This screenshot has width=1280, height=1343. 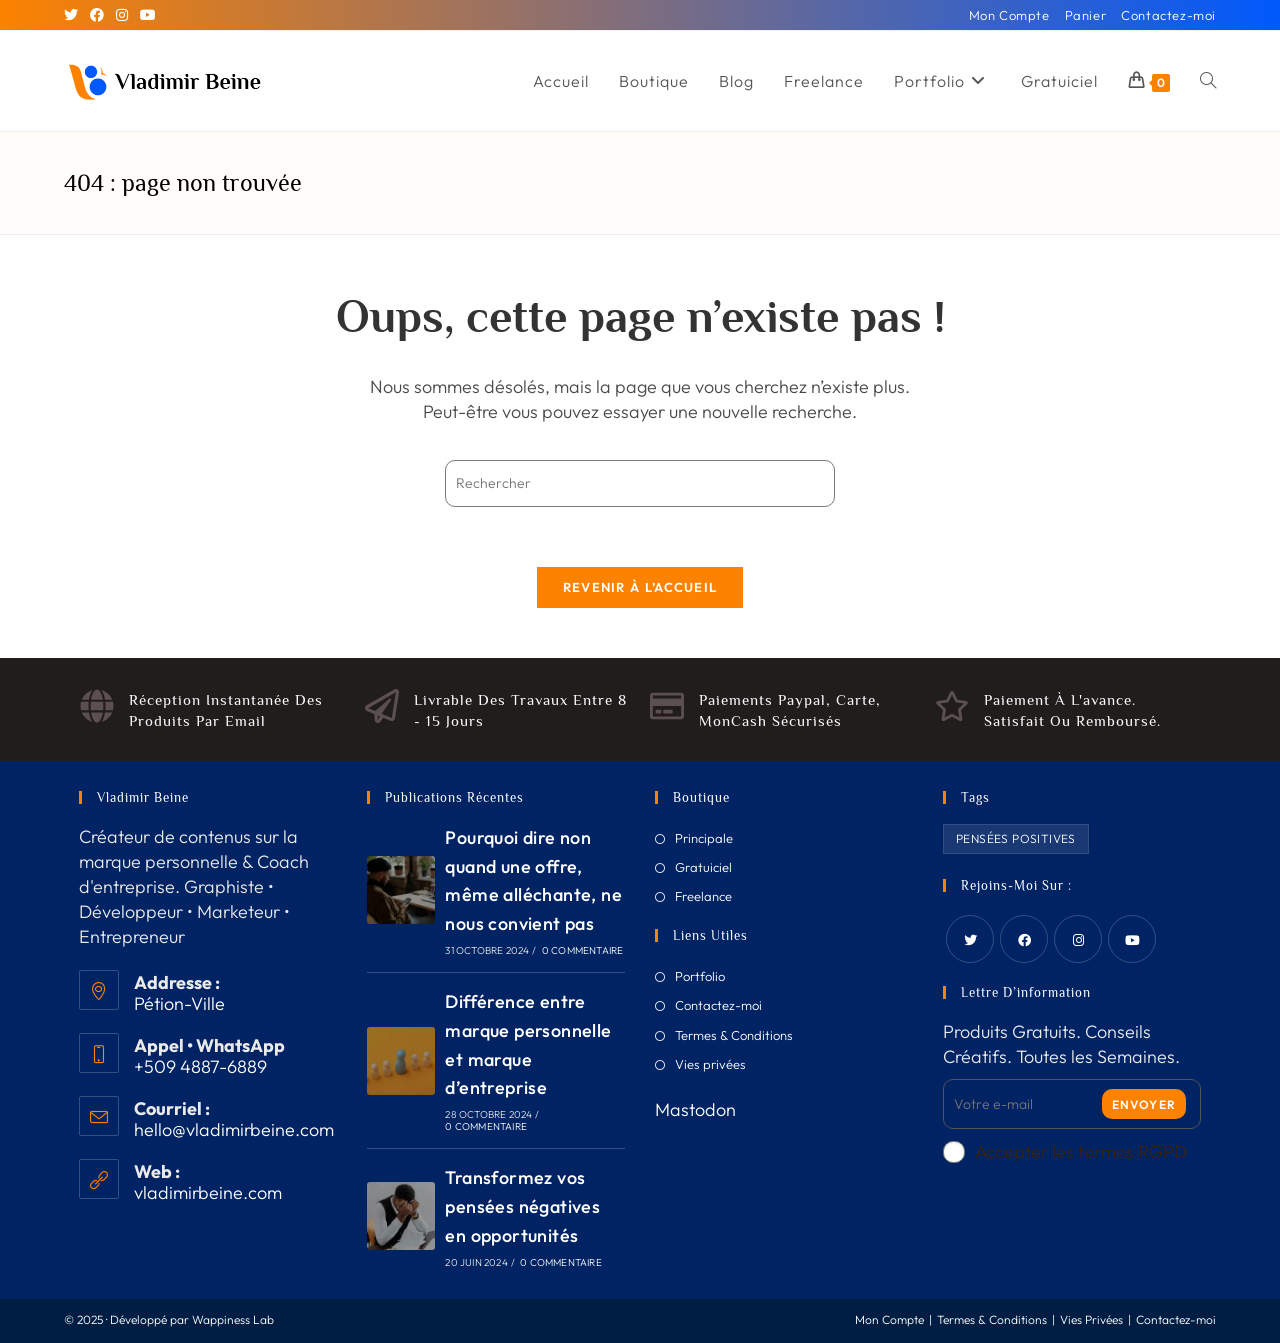 What do you see at coordinates (640, 483) in the screenshot?
I see `[Insérer une requête de recherche]` at bounding box center [640, 483].